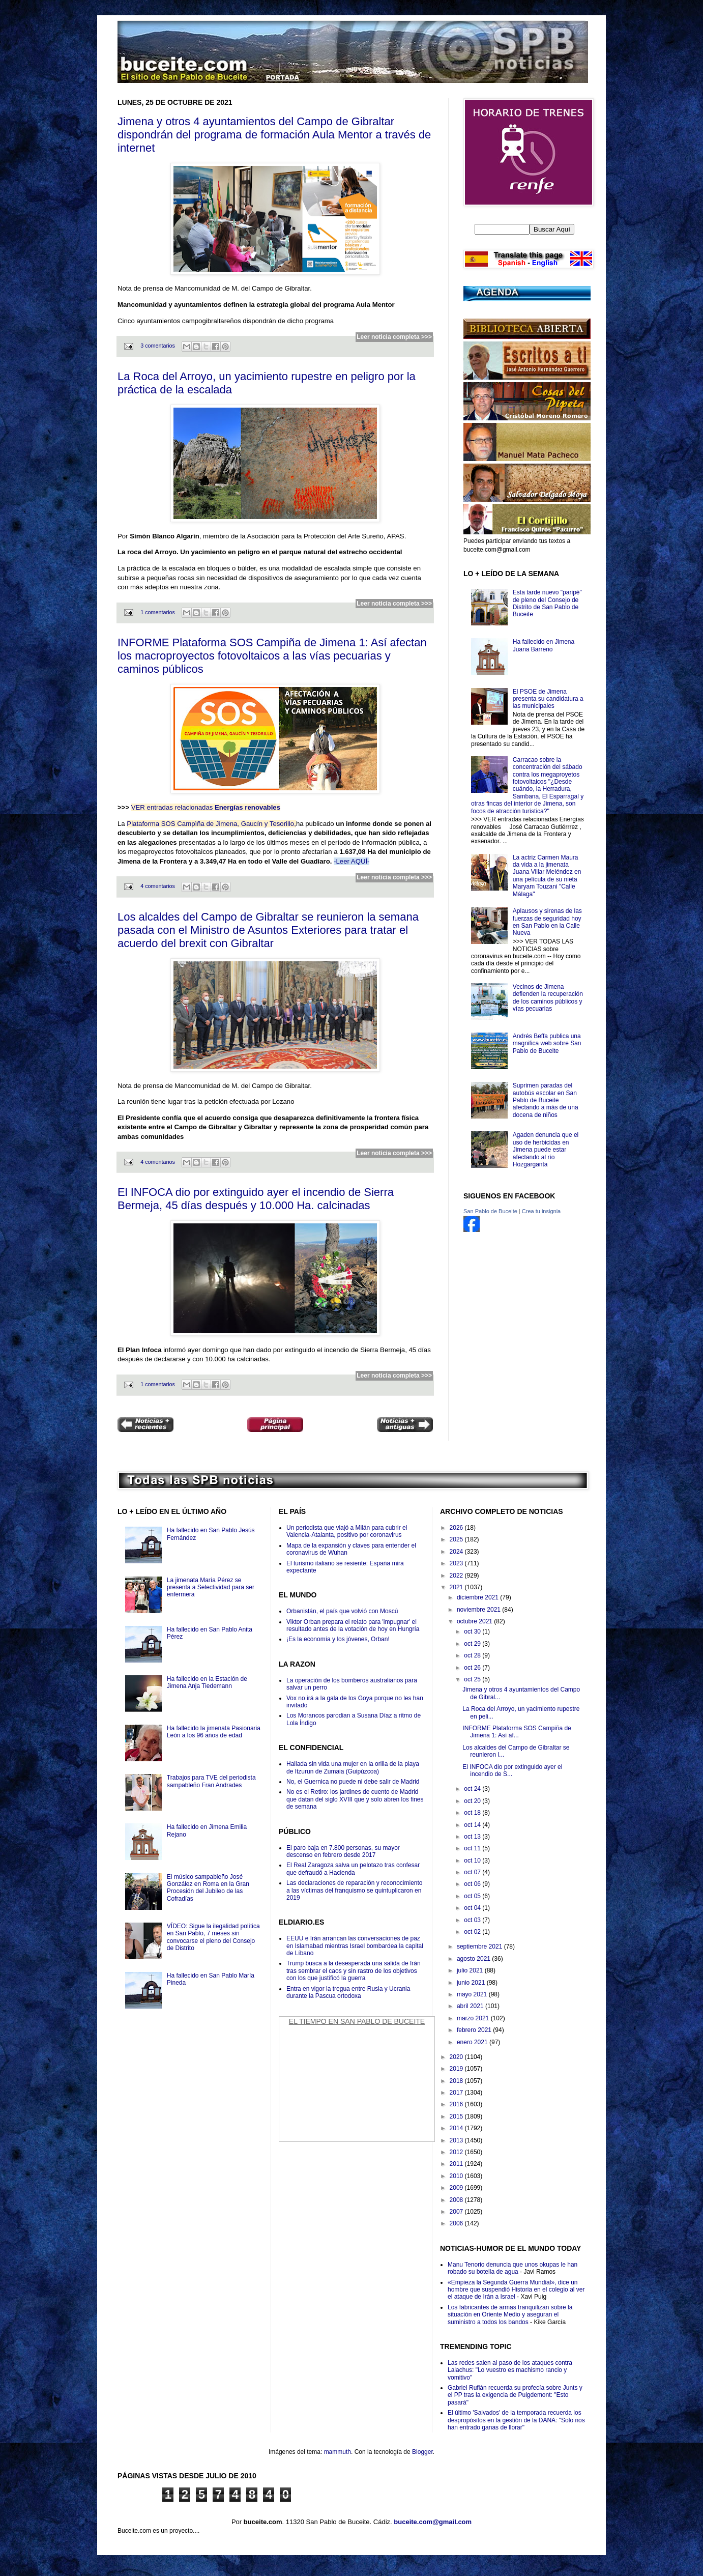 The width and height of the screenshot is (703, 2576). Describe the element at coordinates (510, 2370) in the screenshot. I see `Las redes salen al paso de los ataques contra Lalachus: "Lo vuestro es machismo rancio y vomitivo"` at that location.